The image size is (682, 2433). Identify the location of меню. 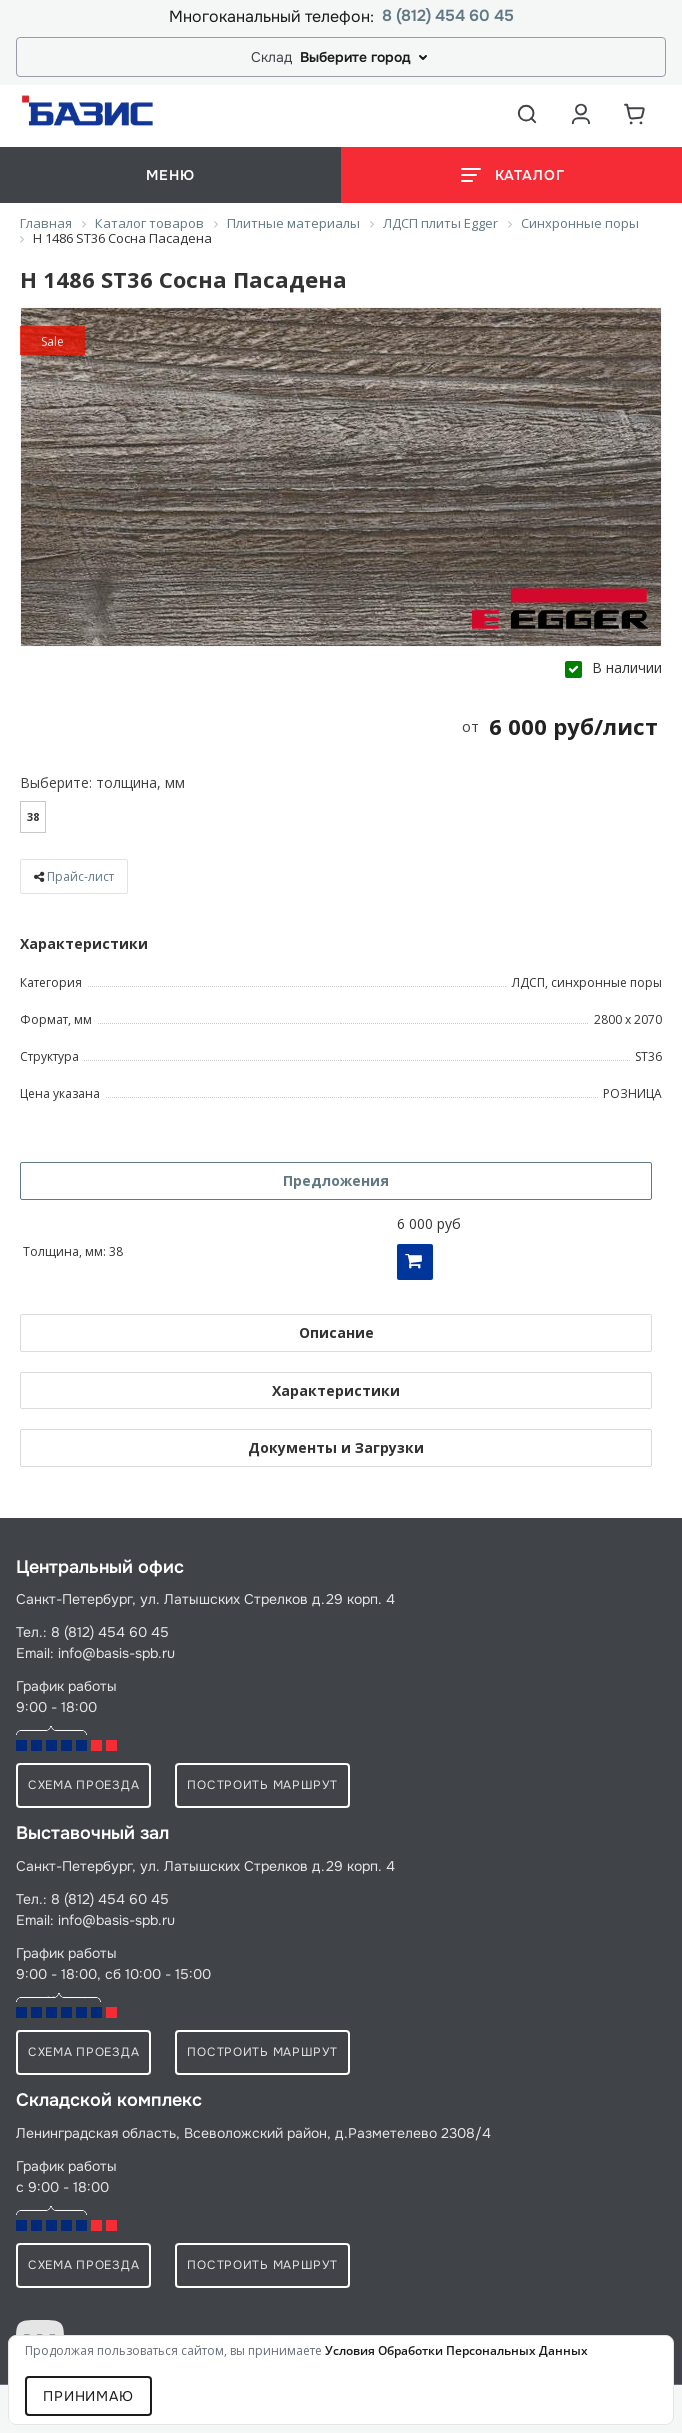
(170, 175).